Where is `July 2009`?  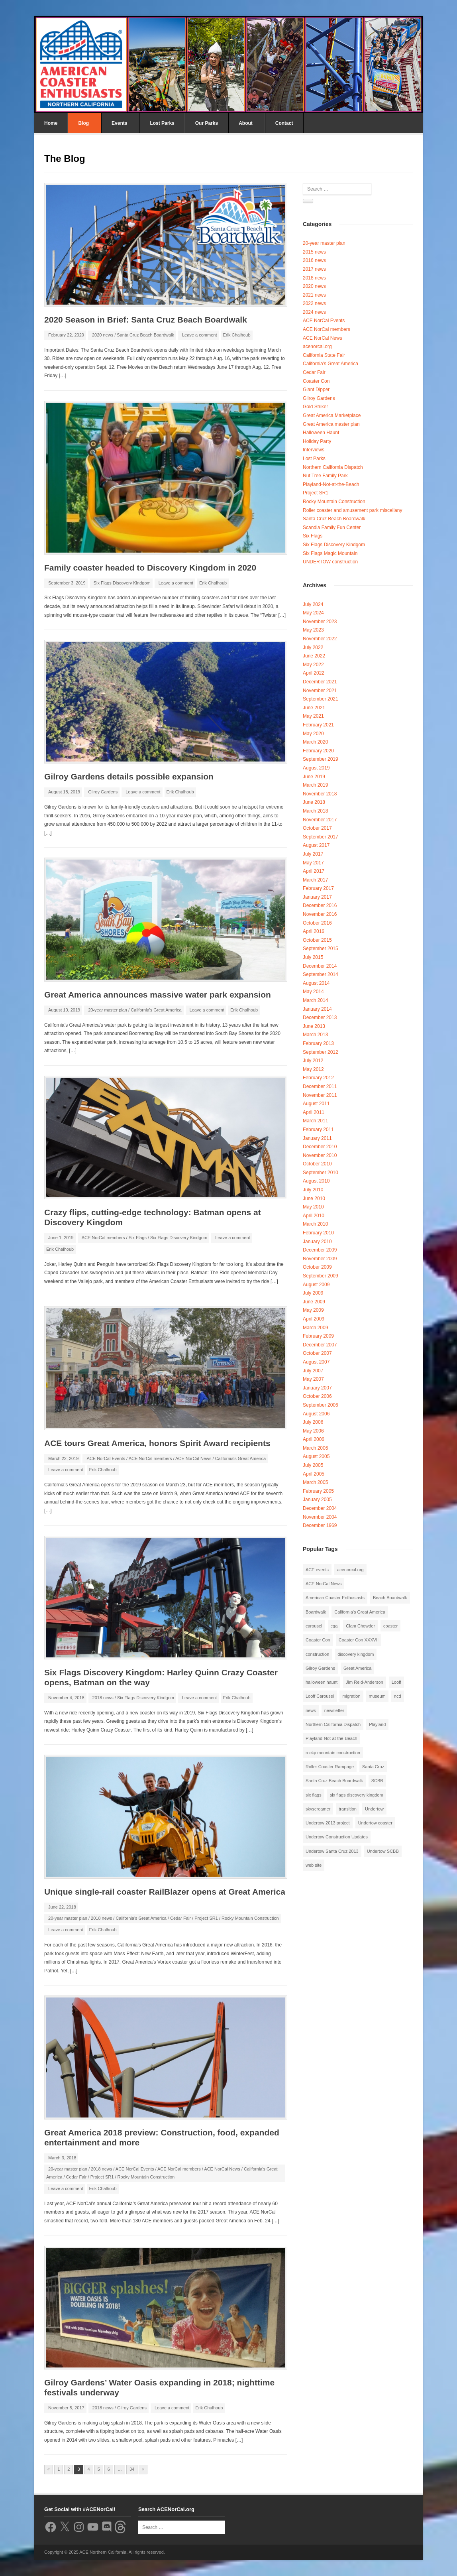
July 2009 is located at coordinates (313, 1293).